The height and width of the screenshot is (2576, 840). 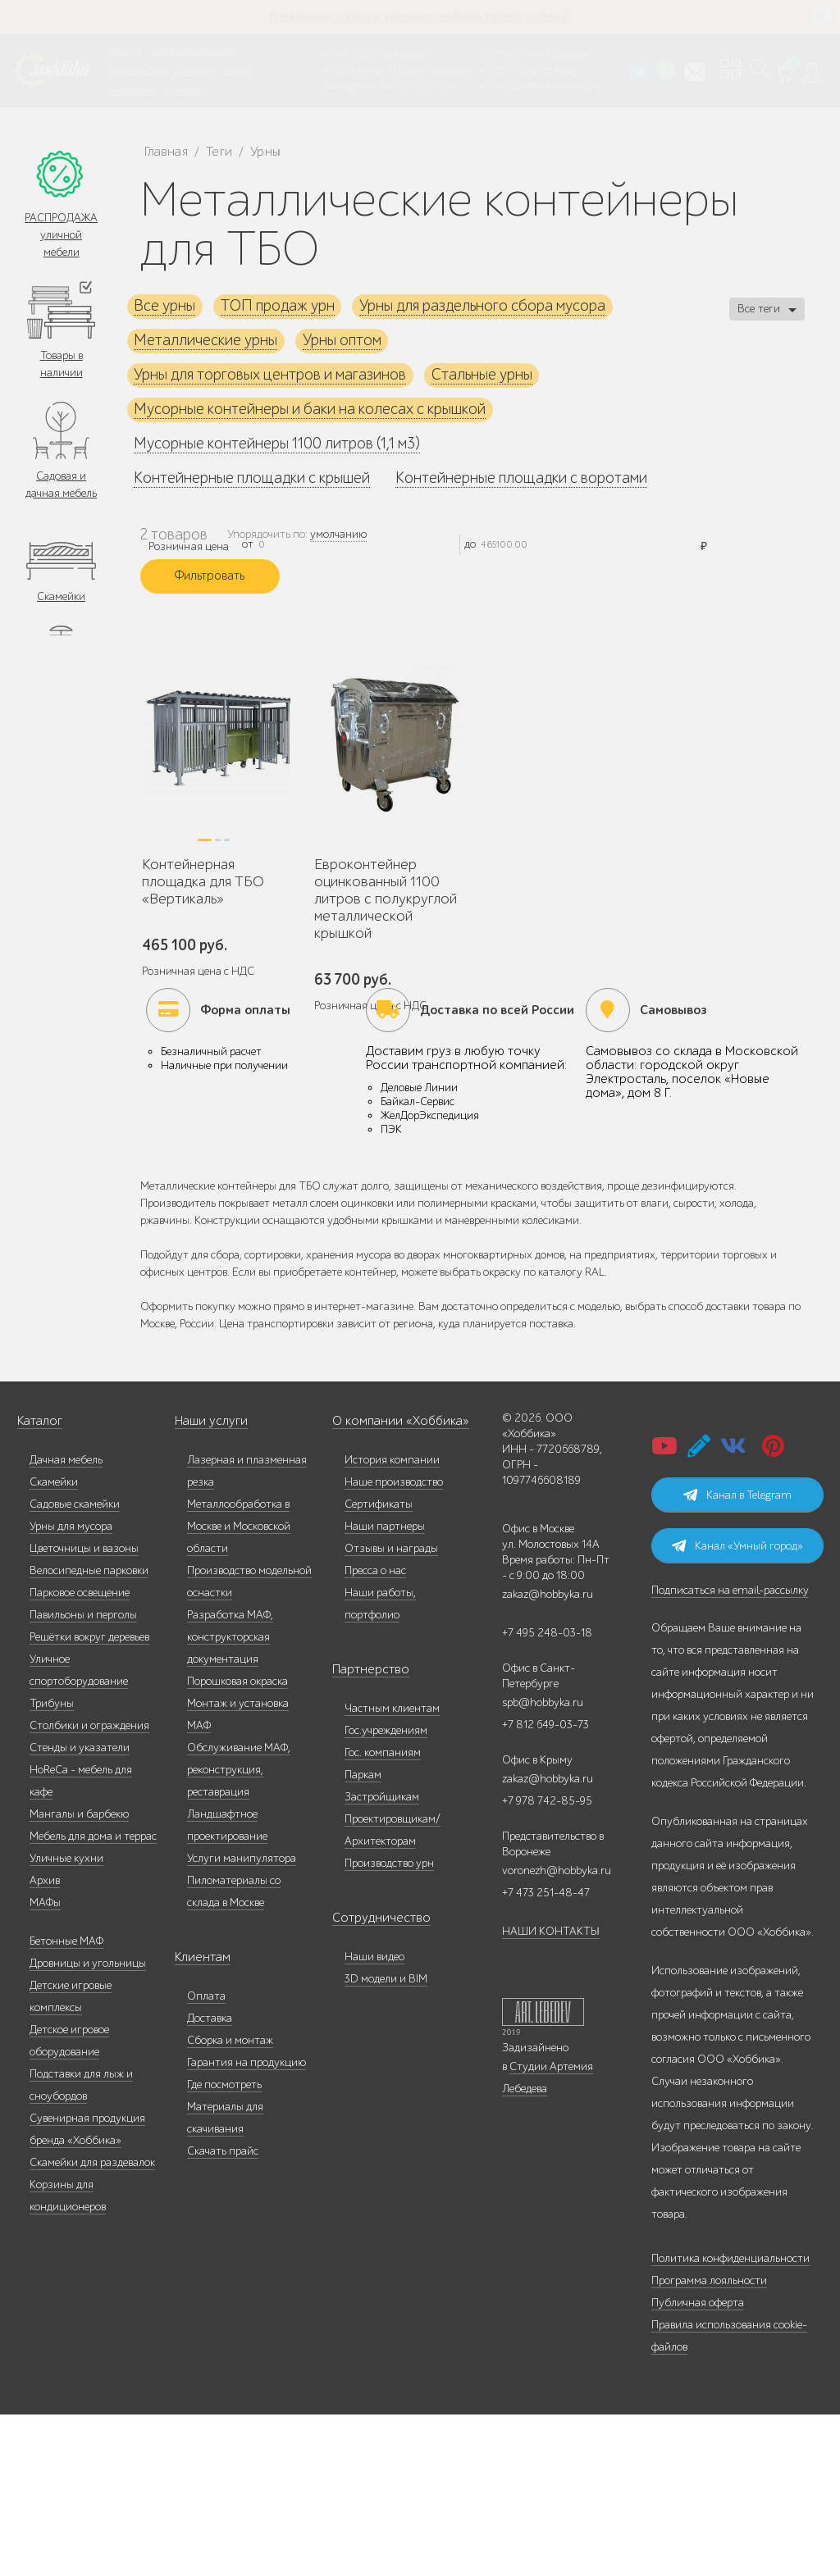 What do you see at coordinates (45, 2042) in the screenshot?
I see `Архив` at bounding box center [45, 2042].